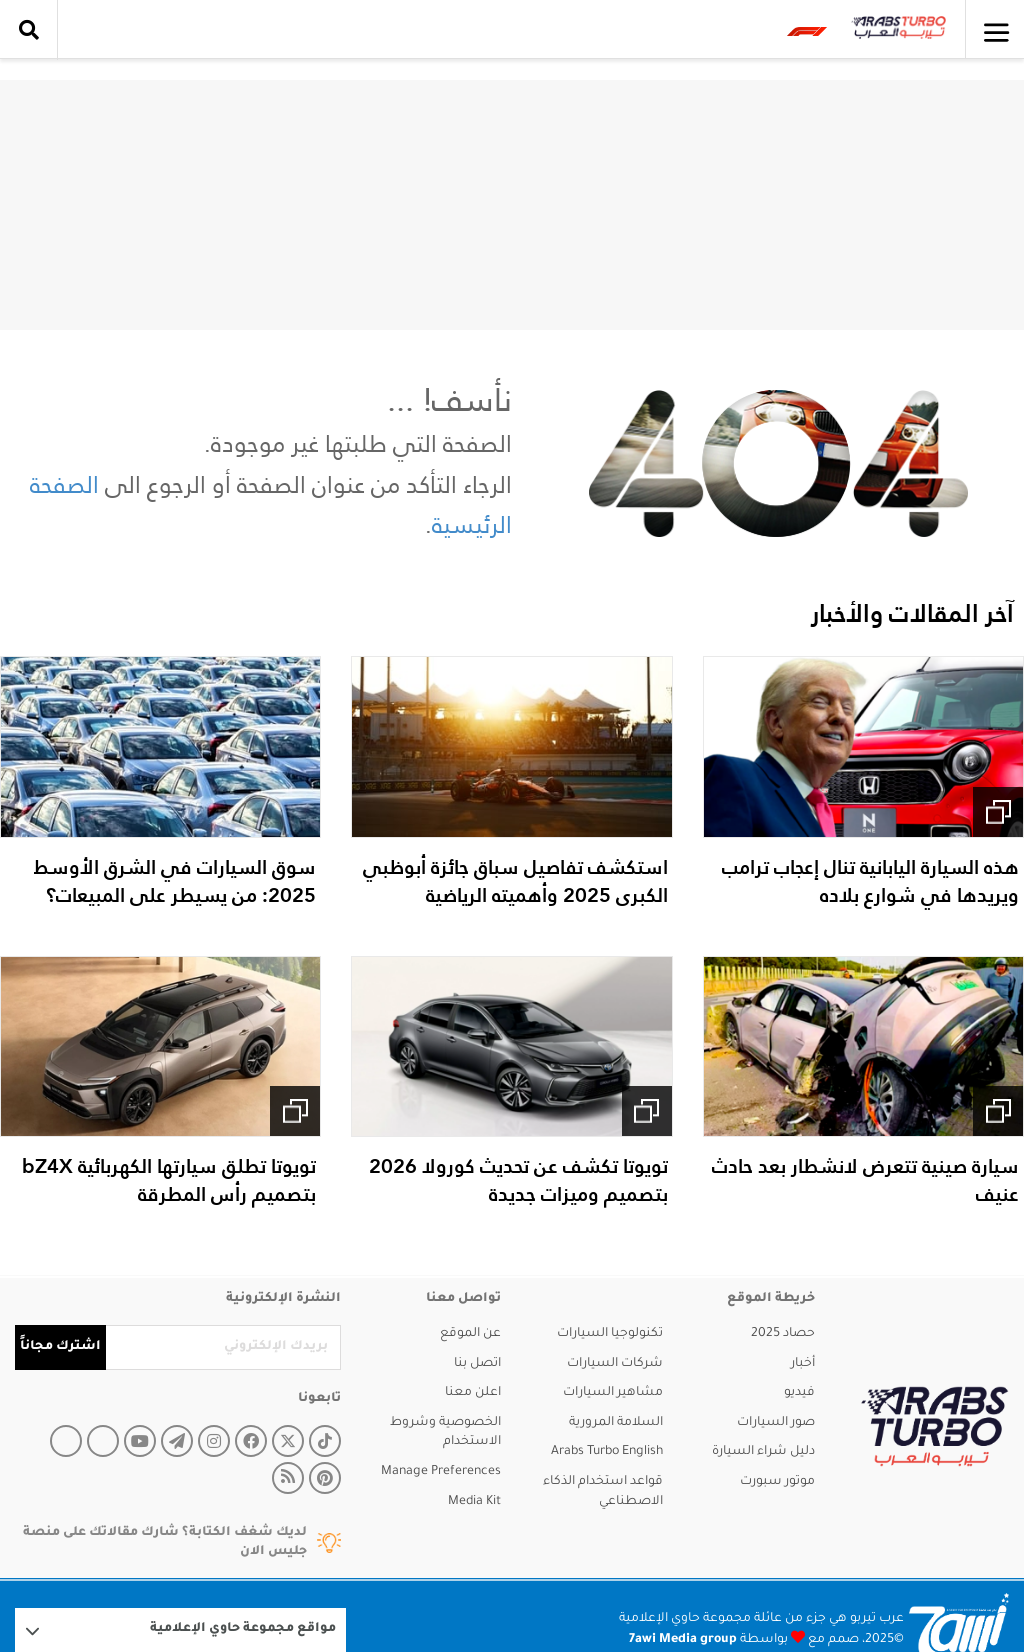 The height and width of the screenshot is (1652, 1024). Describe the element at coordinates (441, 1472) in the screenshot. I see `Manage Preferences [button]` at that location.